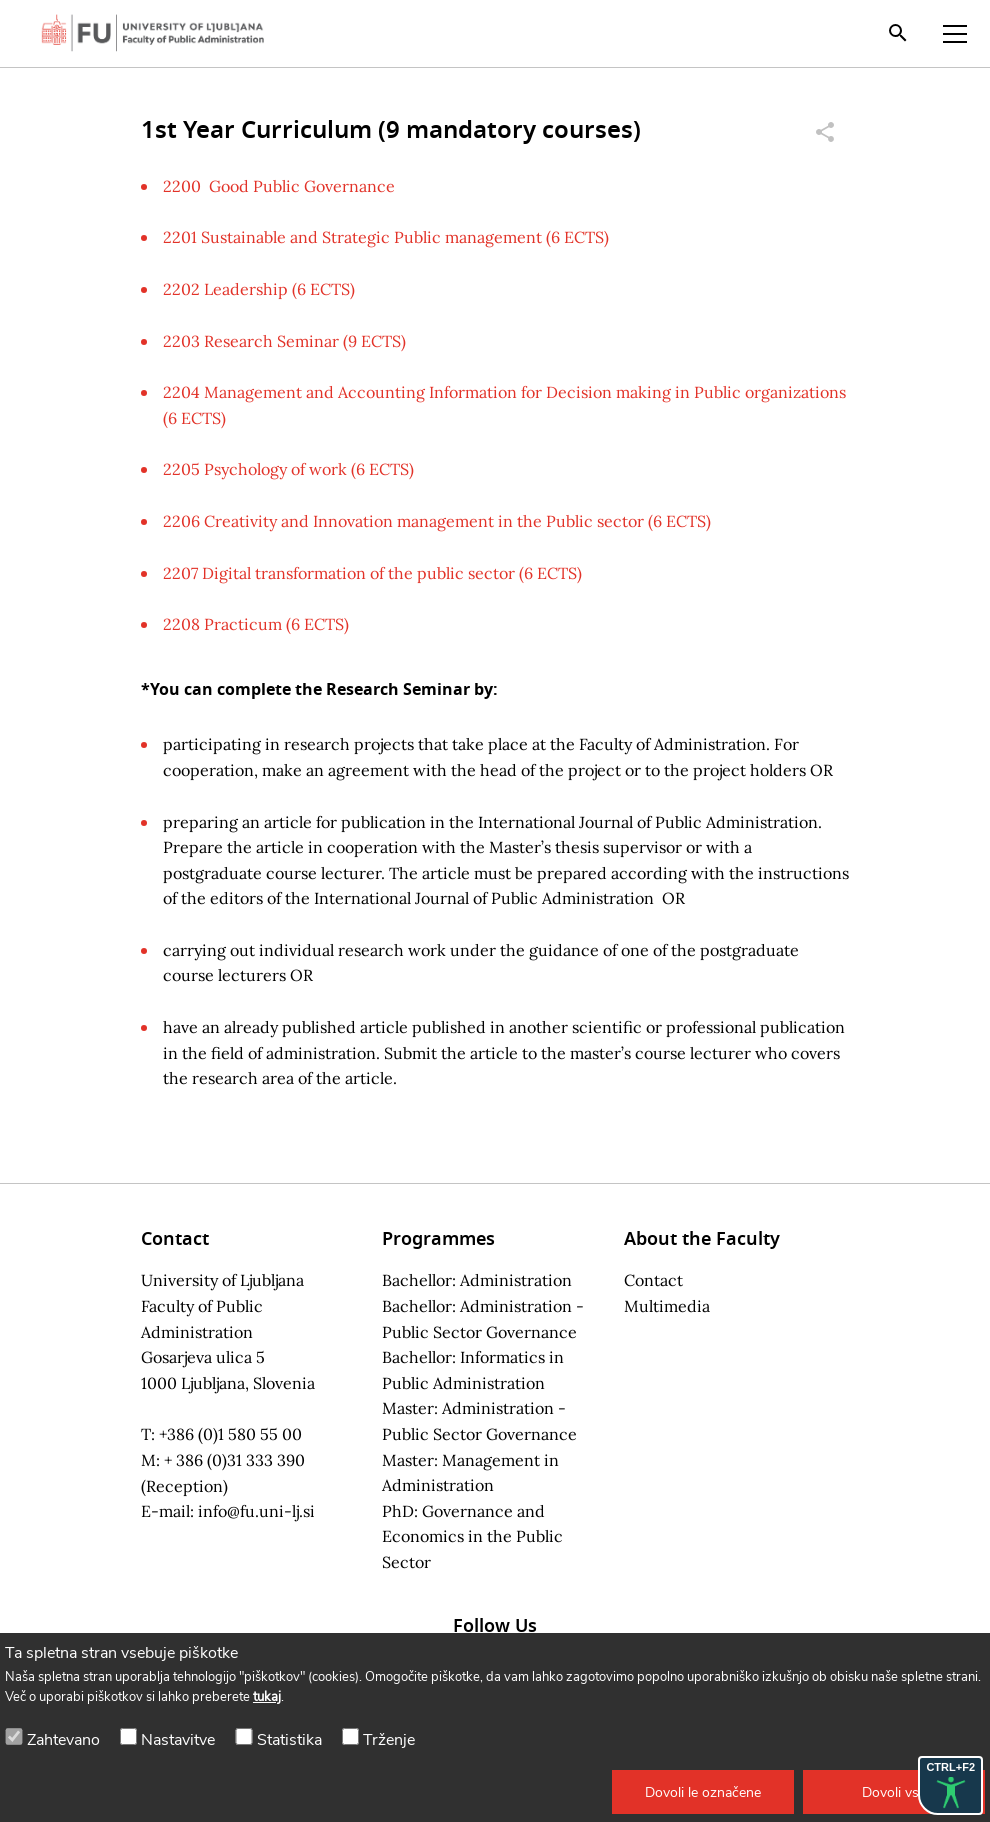  What do you see at coordinates (667, 1306) in the screenshot?
I see `Multimedia` at bounding box center [667, 1306].